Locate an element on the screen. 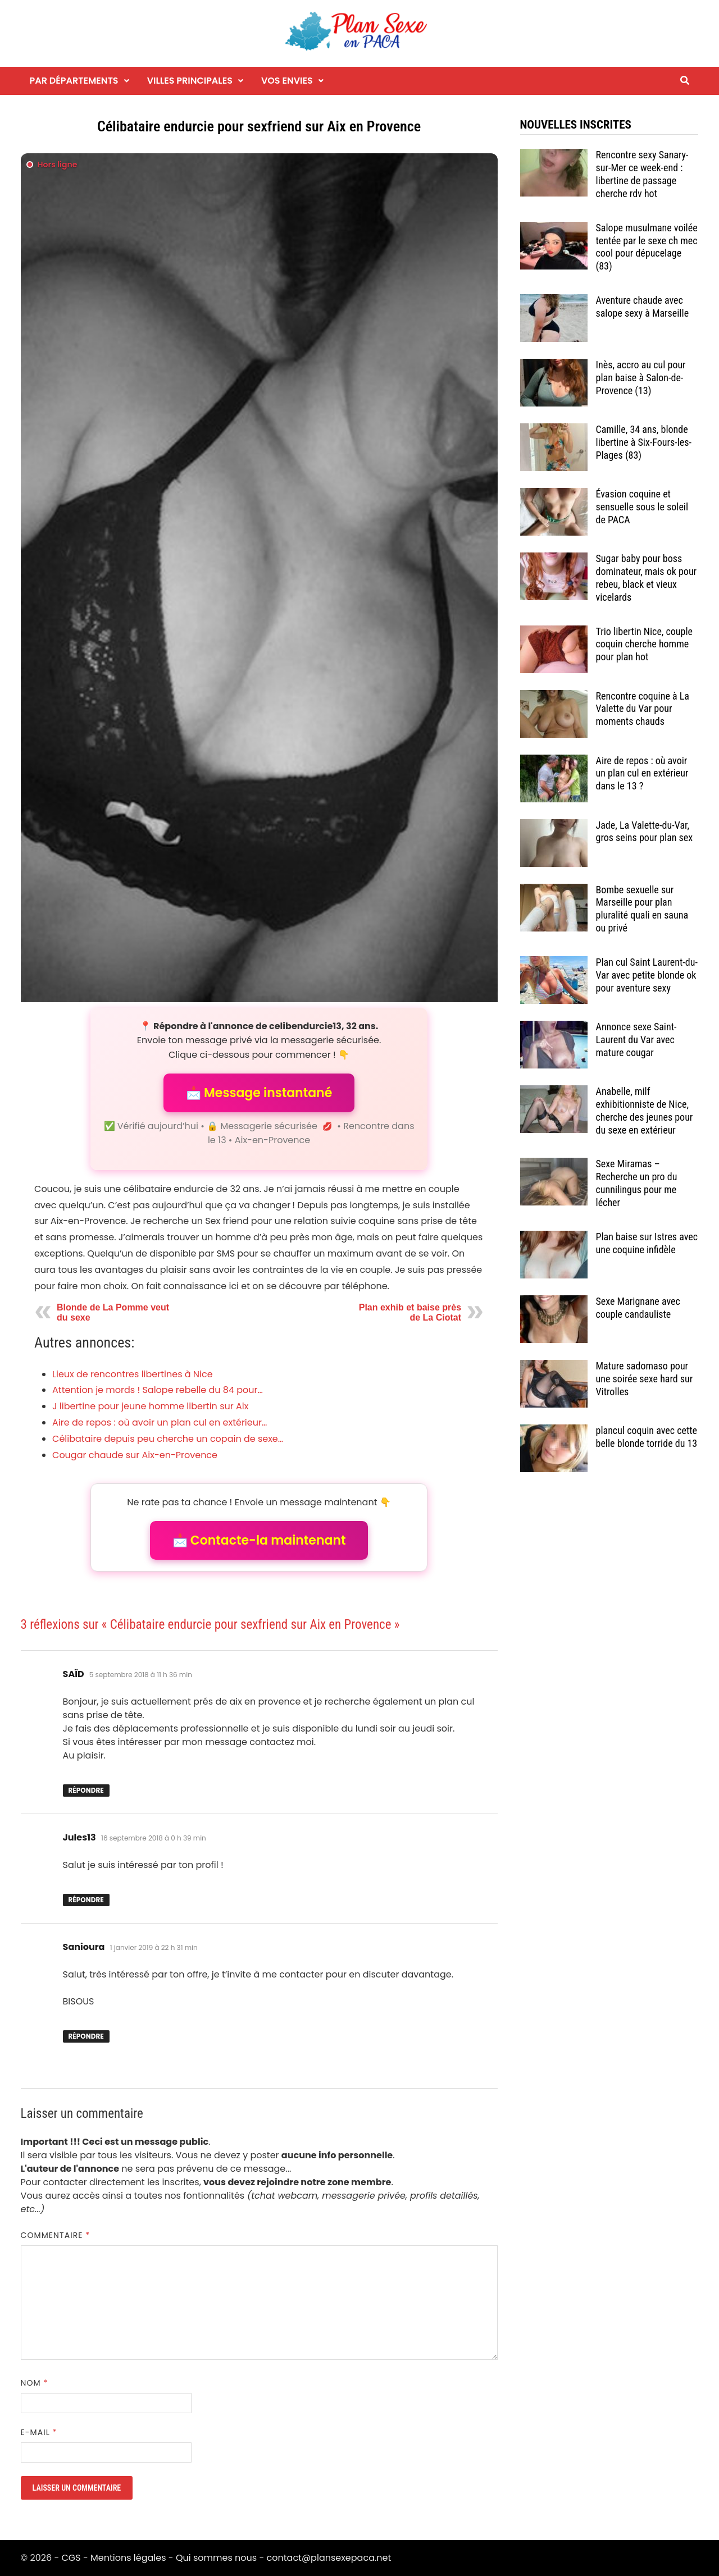 This screenshot has width=719, height=2576. contact@plansexepaca.net is located at coordinates (329, 2557).